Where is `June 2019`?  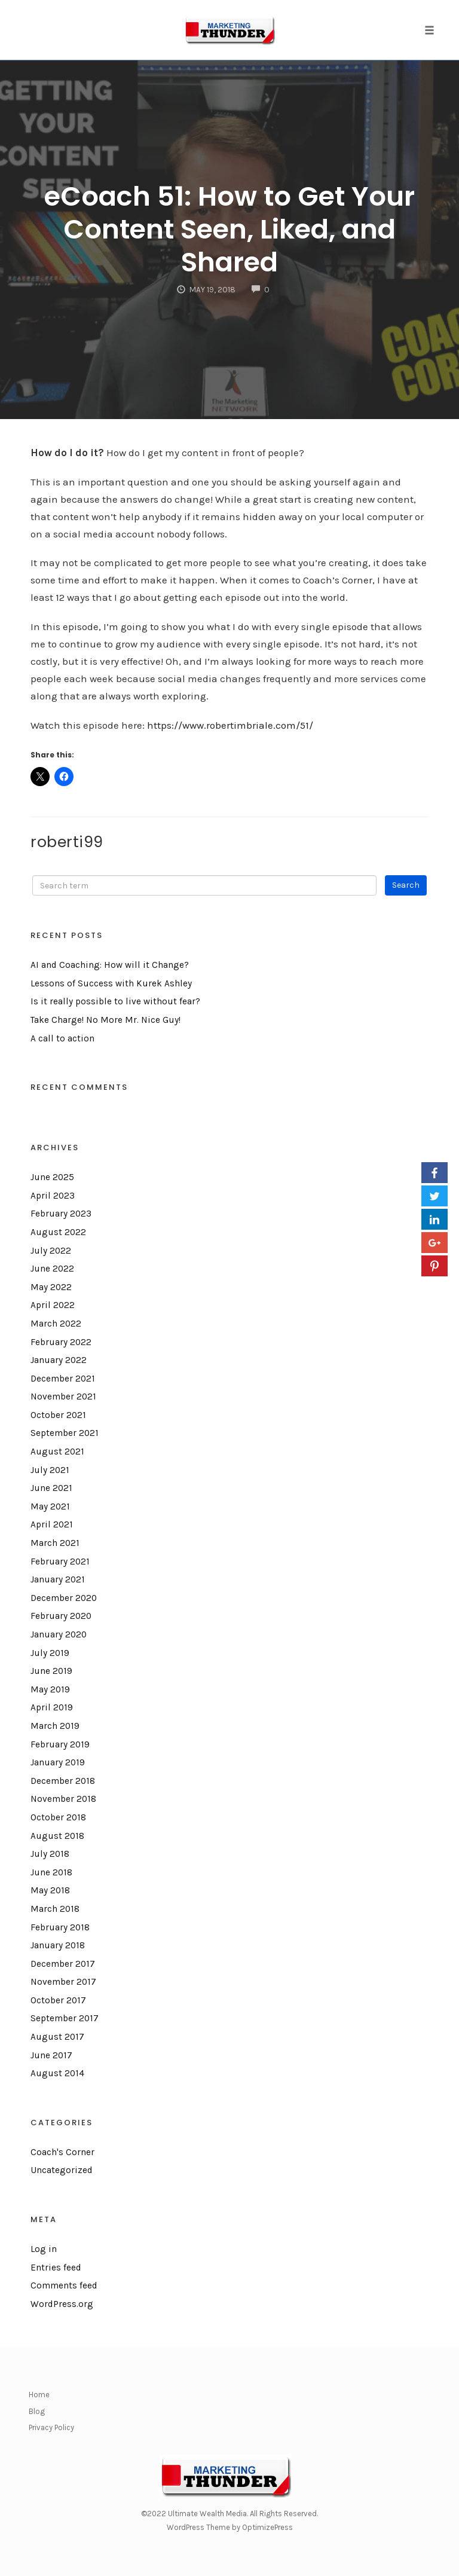 June 2019 is located at coordinates (51, 1671).